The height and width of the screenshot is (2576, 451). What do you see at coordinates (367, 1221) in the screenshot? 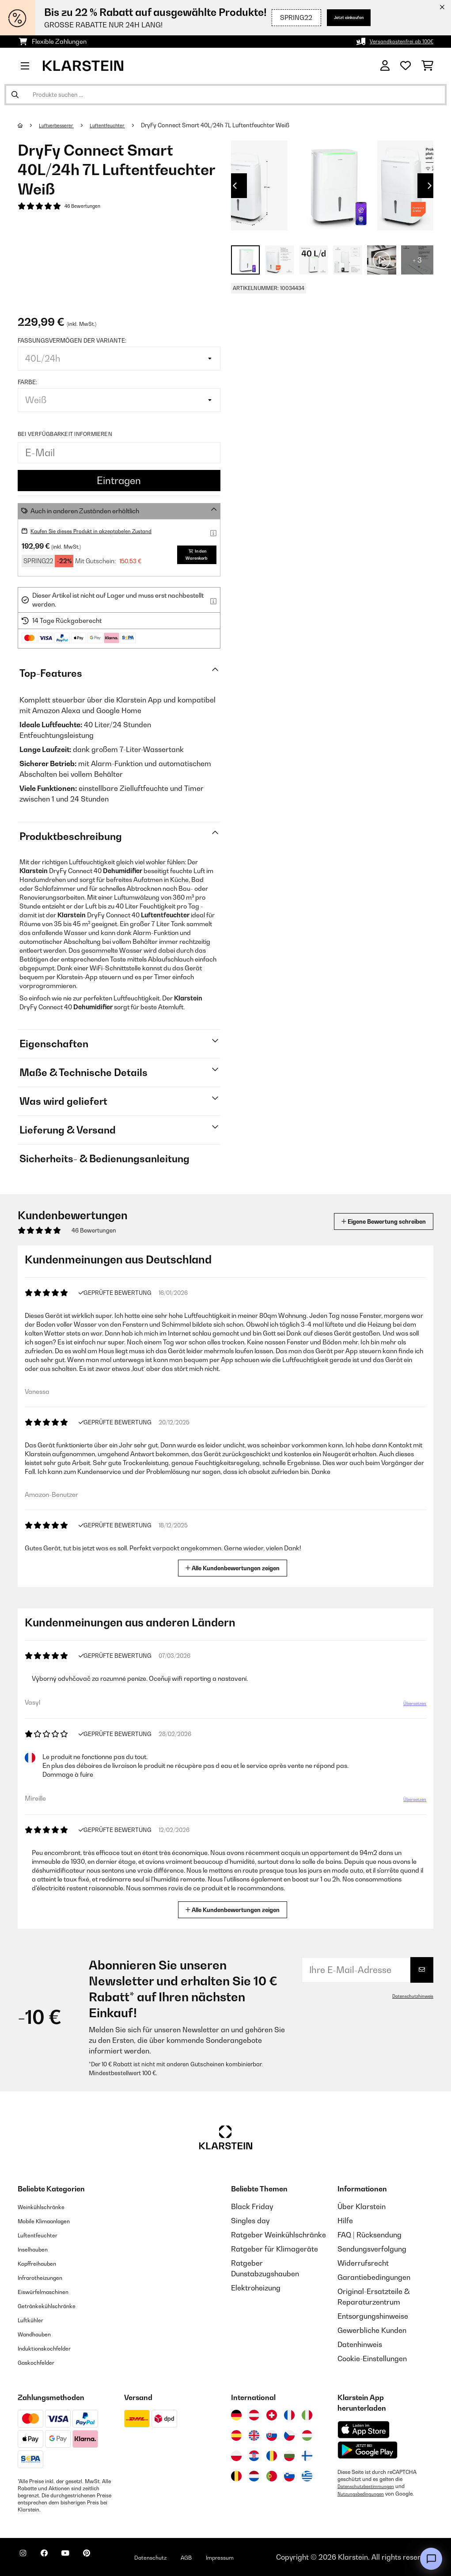
I see `Eigene Bewertung schreiben` at bounding box center [367, 1221].